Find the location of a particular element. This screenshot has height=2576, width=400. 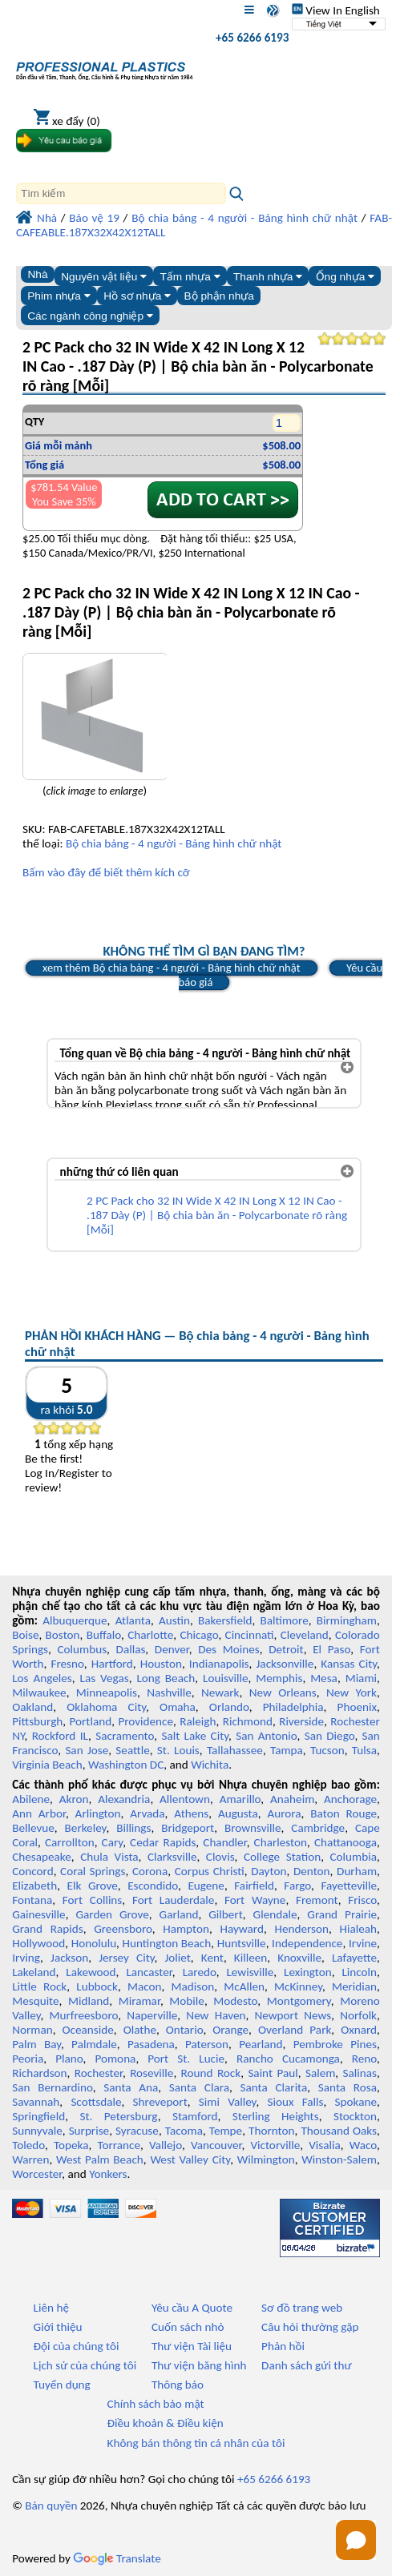

Eugene is located at coordinates (206, 1885).